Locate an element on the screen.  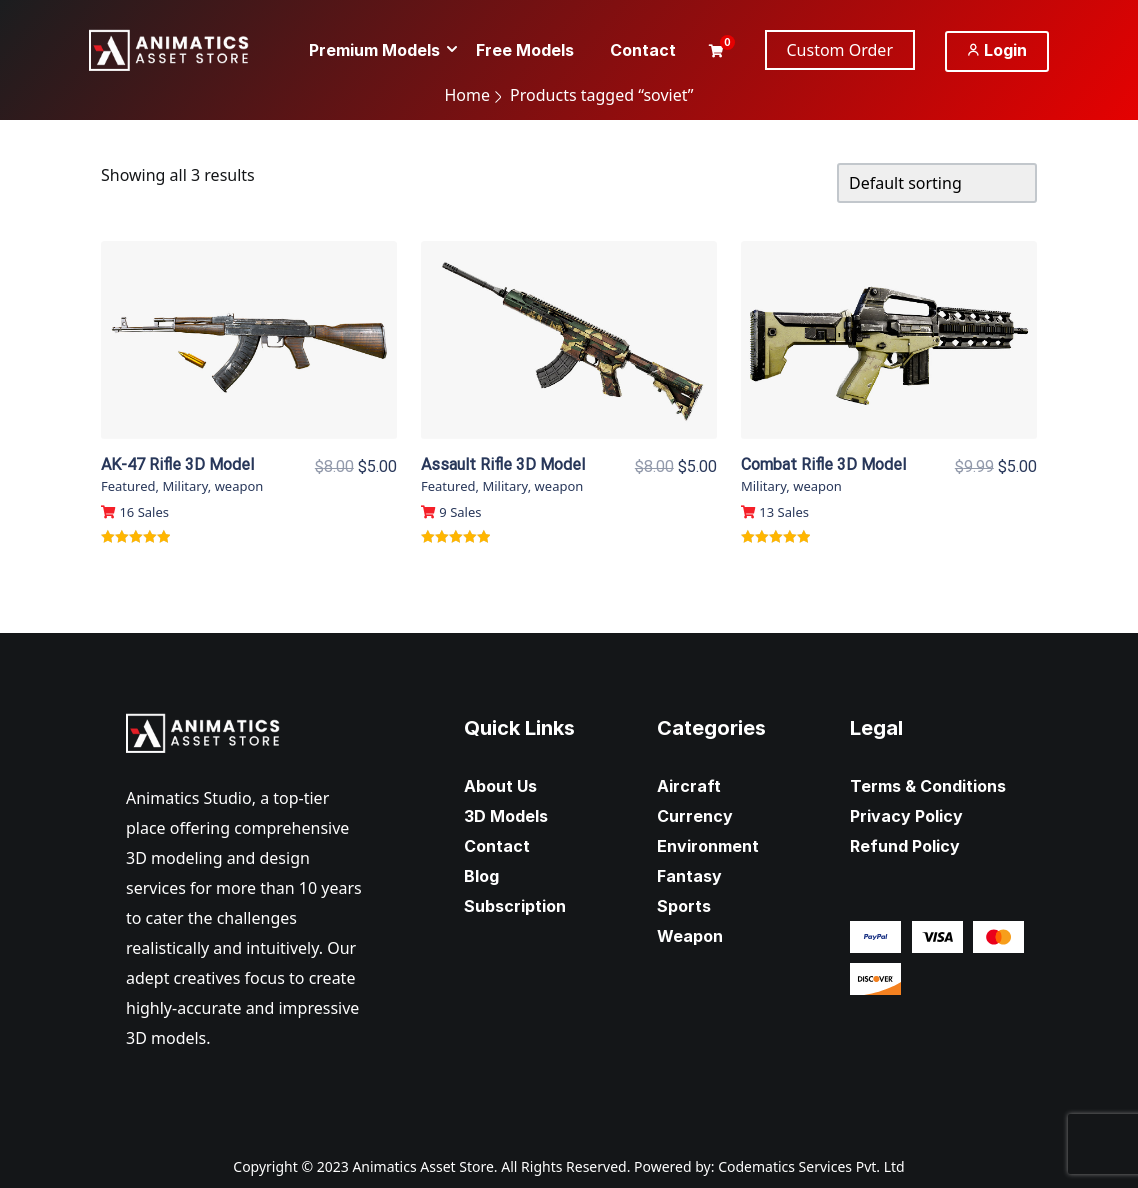
Codematics Services Pvt. Ltd is located at coordinates (811, 1166).